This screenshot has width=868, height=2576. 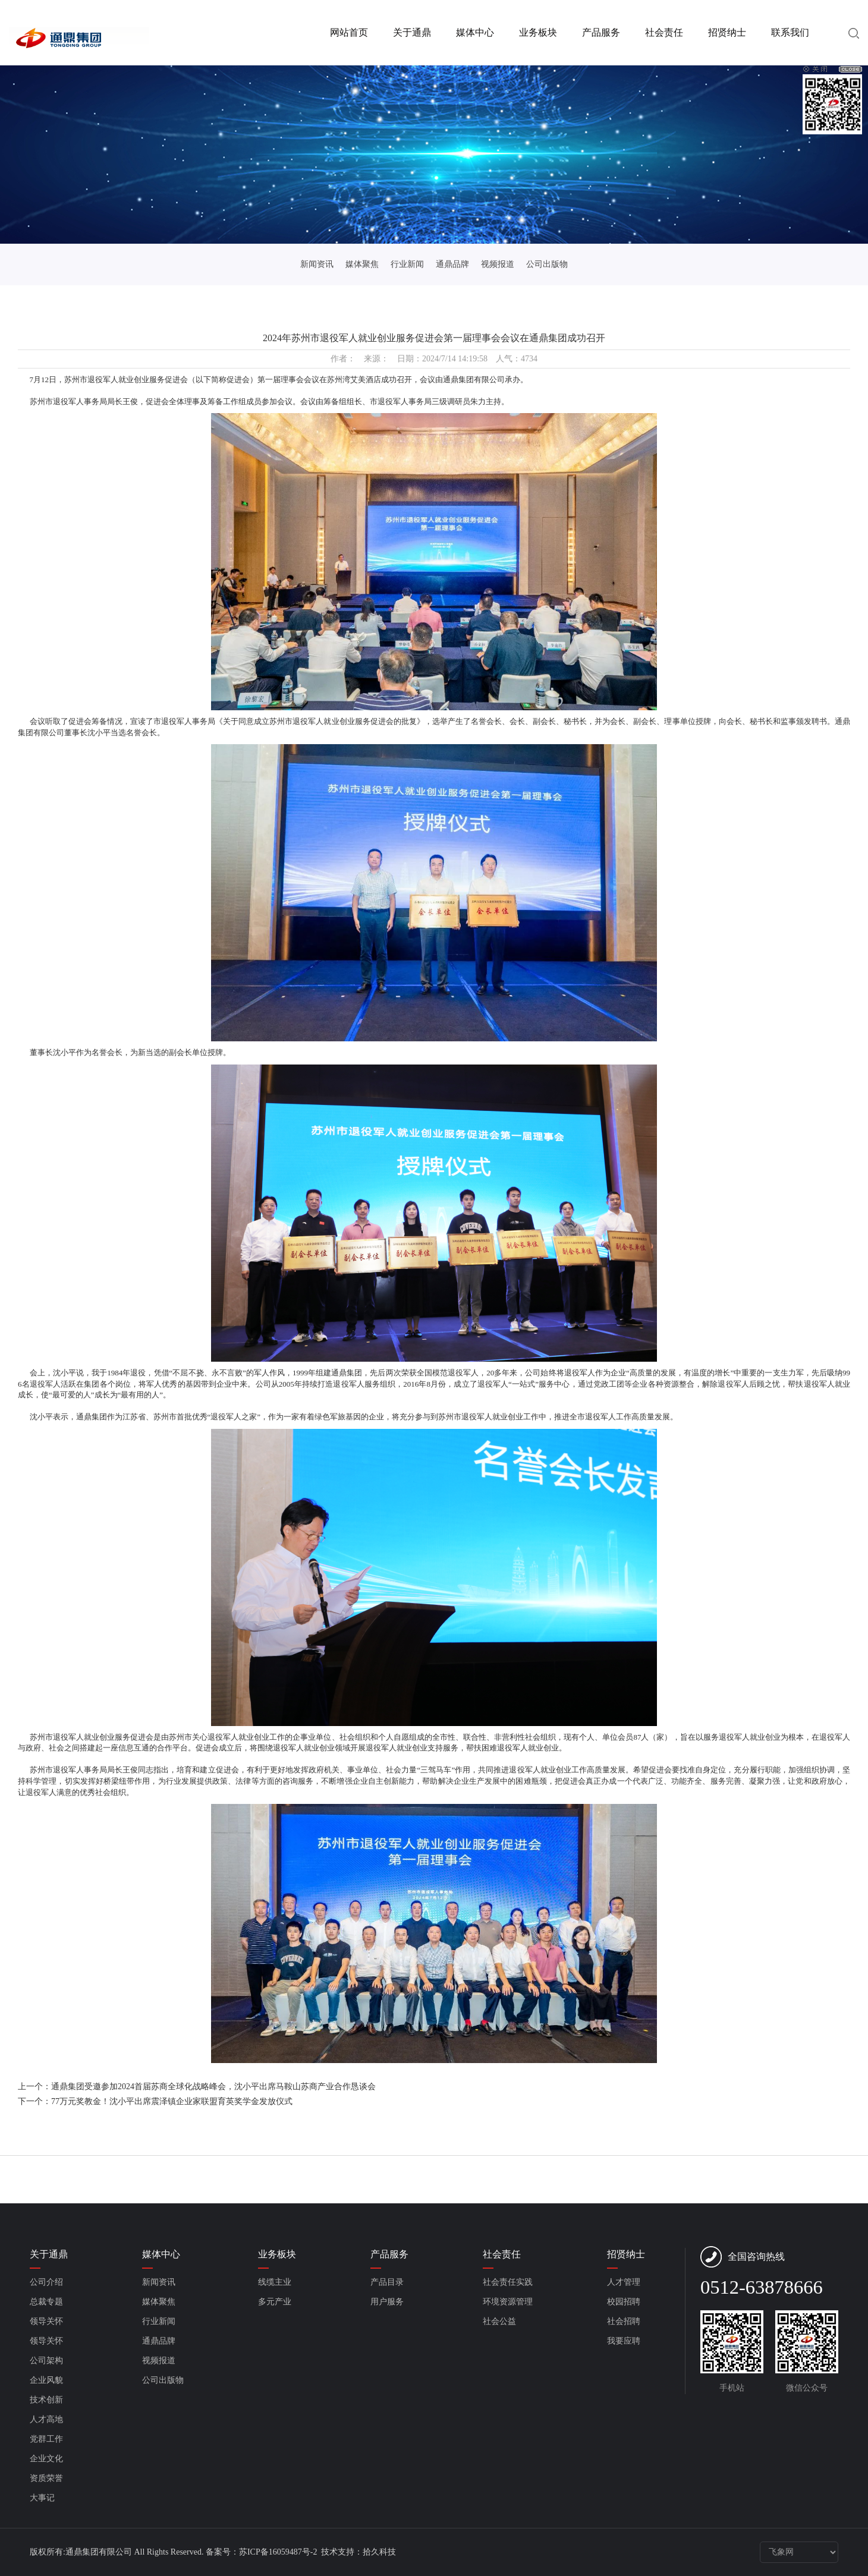 What do you see at coordinates (508, 2301) in the screenshot?
I see `环境资源管理` at bounding box center [508, 2301].